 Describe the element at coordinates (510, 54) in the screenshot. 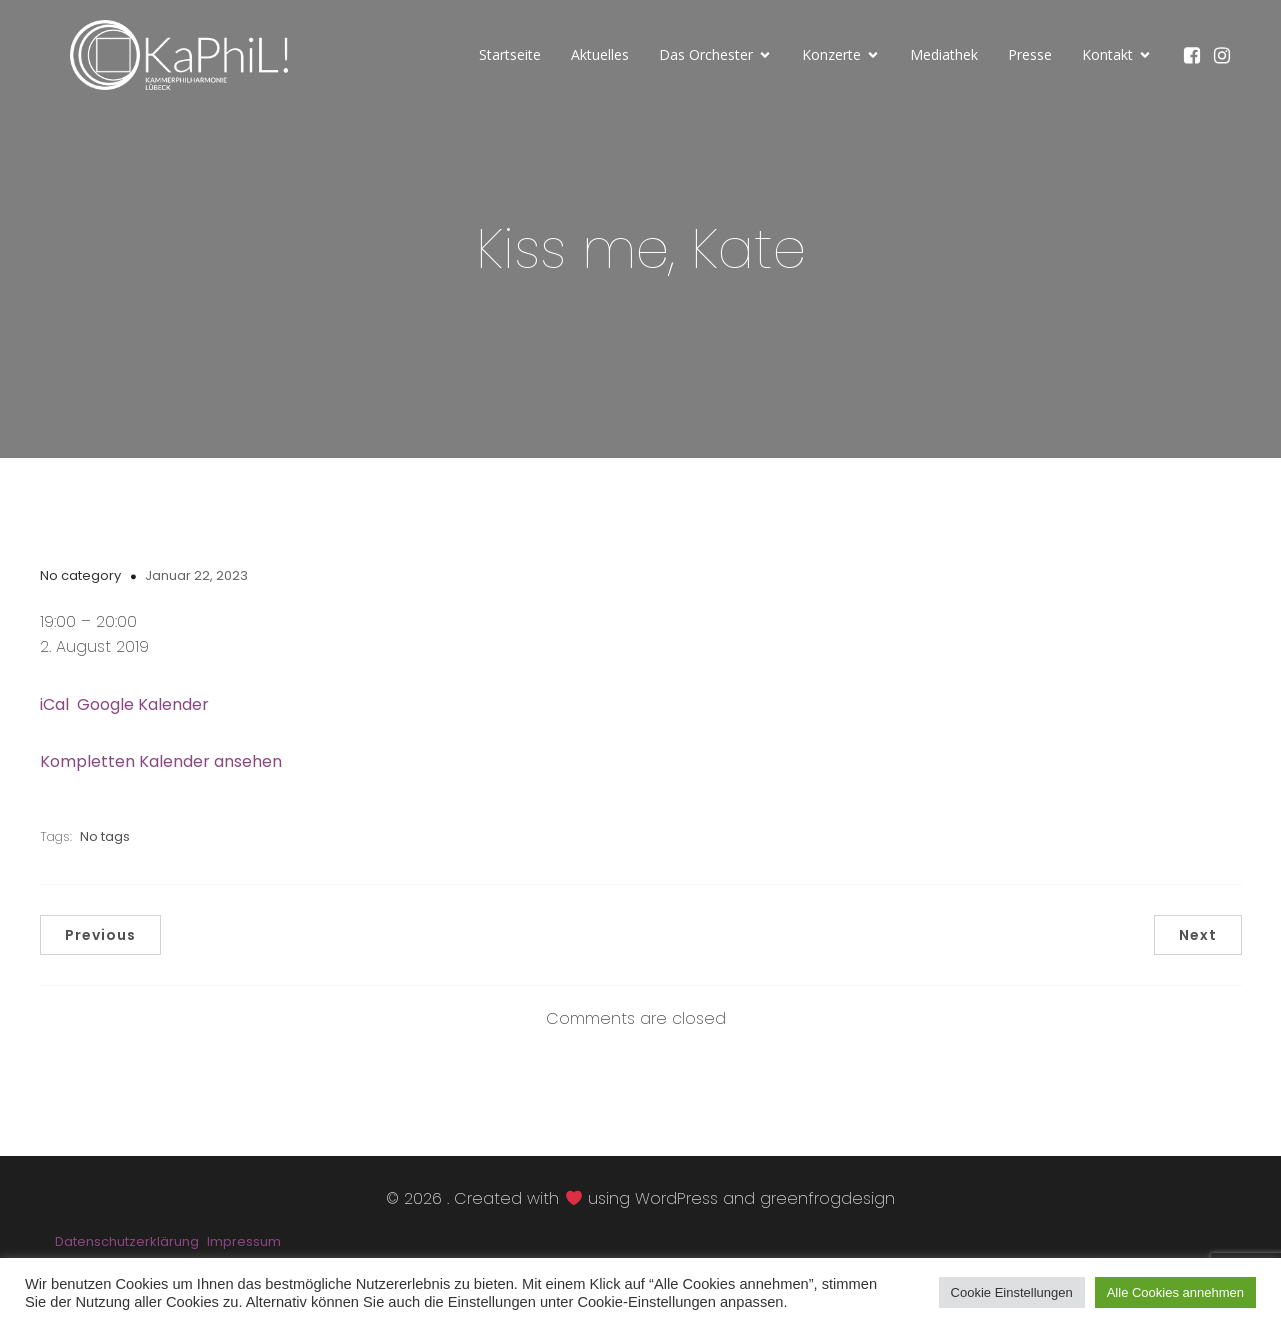

I see `Startseite` at that location.